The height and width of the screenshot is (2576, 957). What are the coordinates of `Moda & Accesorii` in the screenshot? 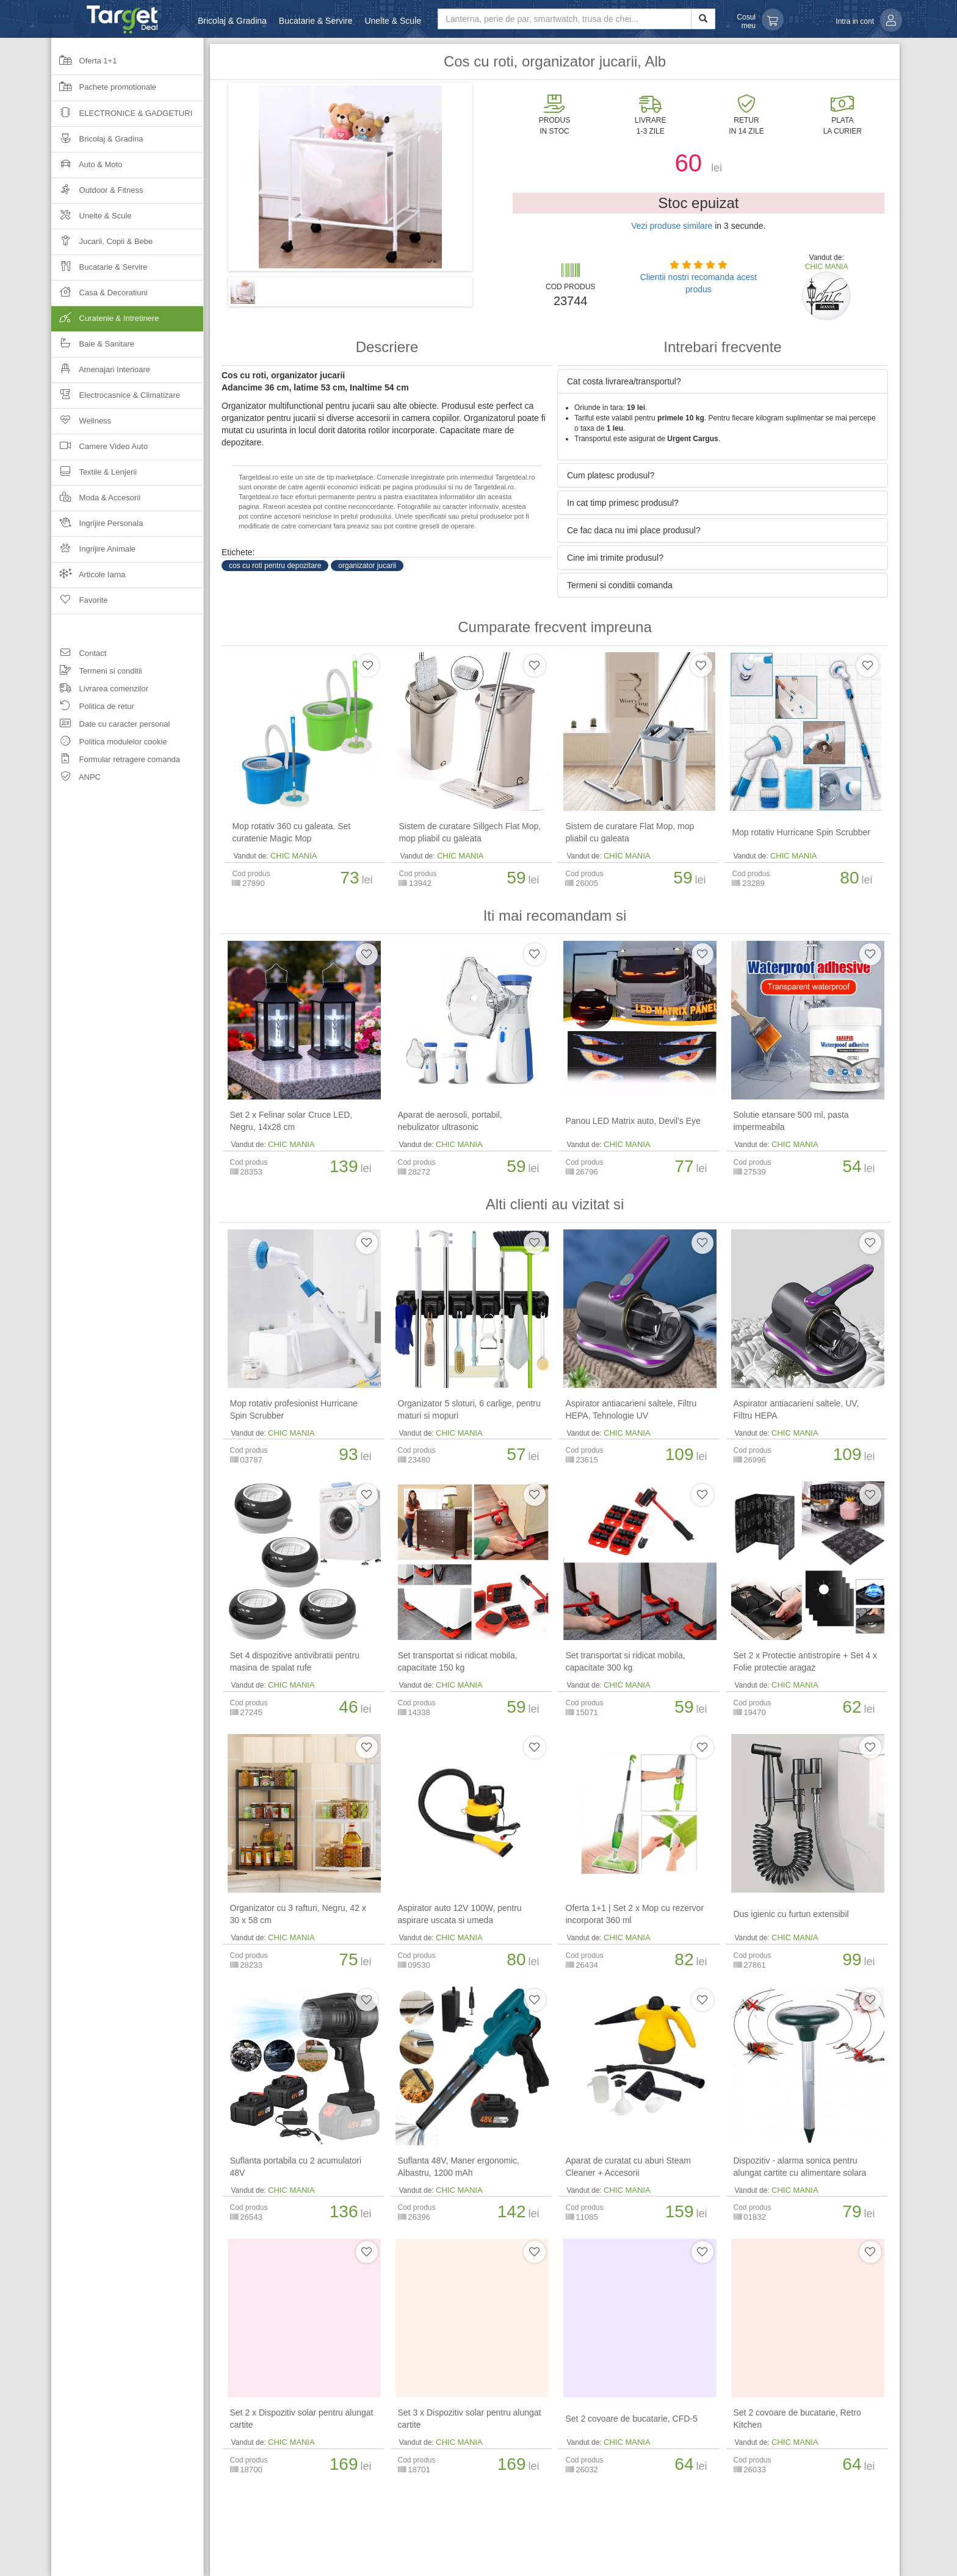 It's located at (95, 501).